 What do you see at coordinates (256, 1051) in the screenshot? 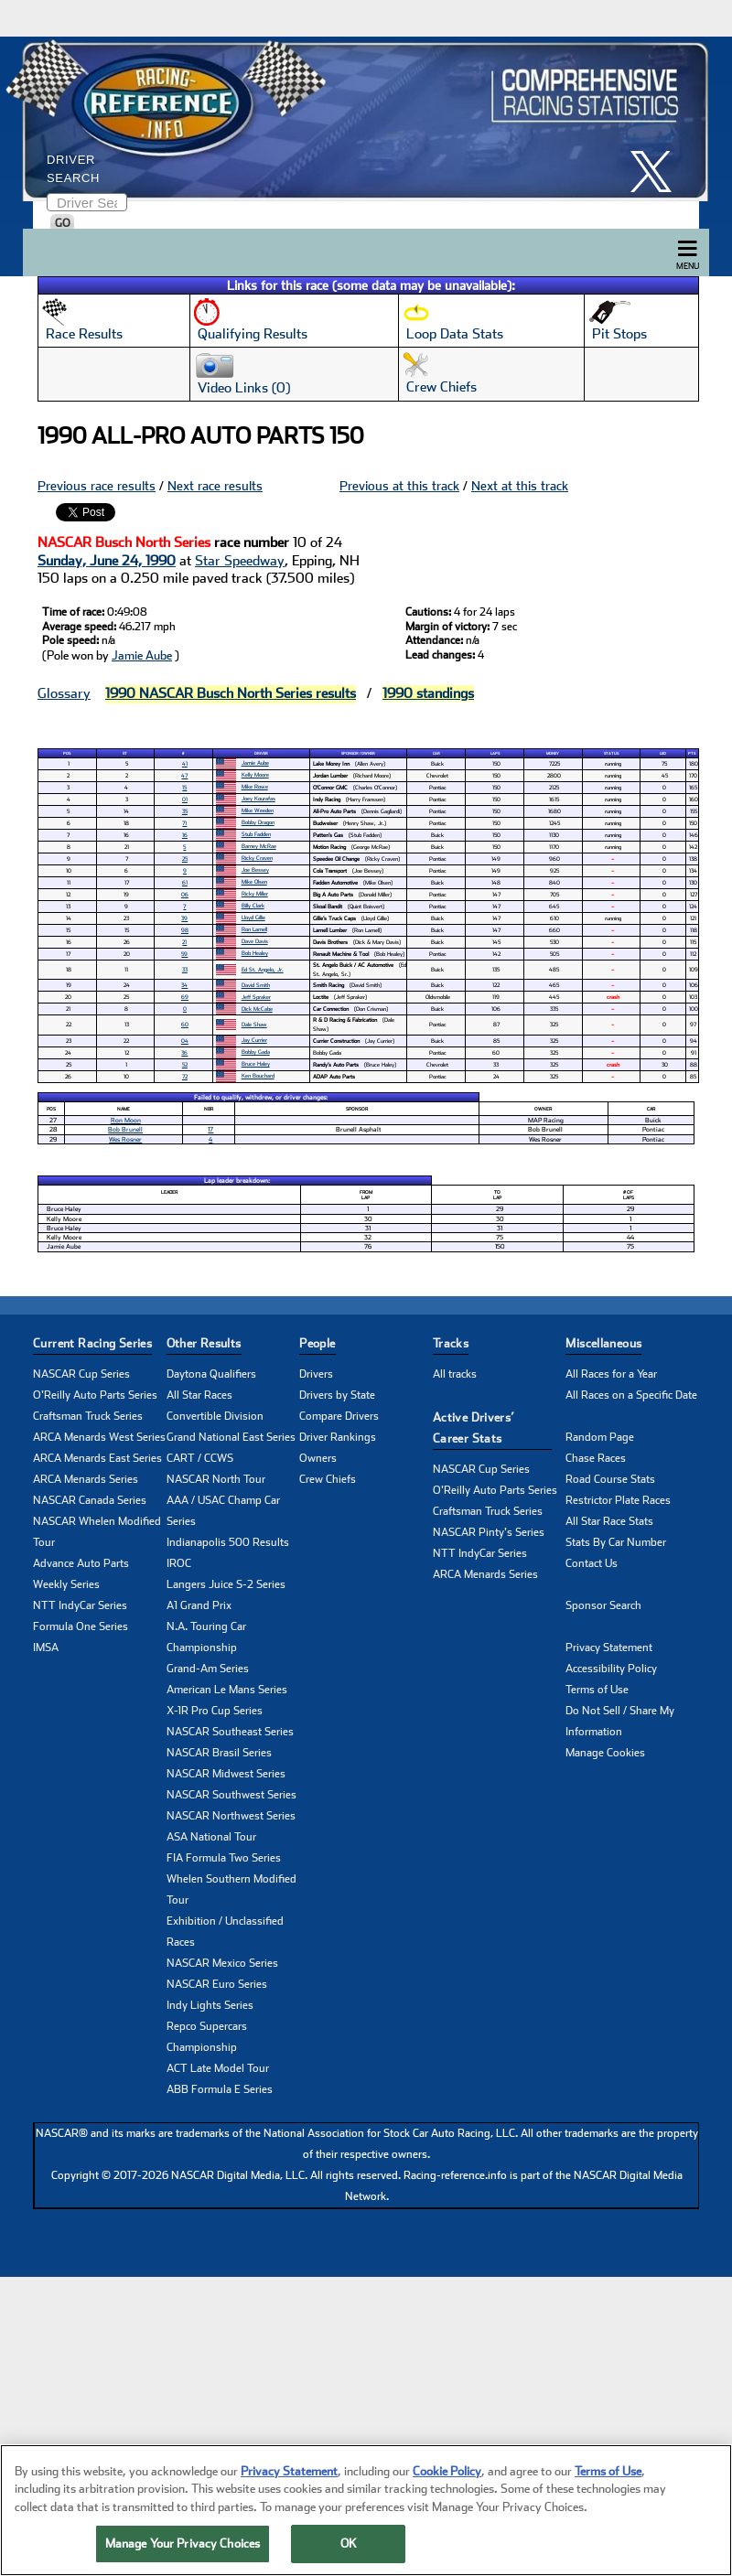
I see `Bobby Gada` at bounding box center [256, 1051].